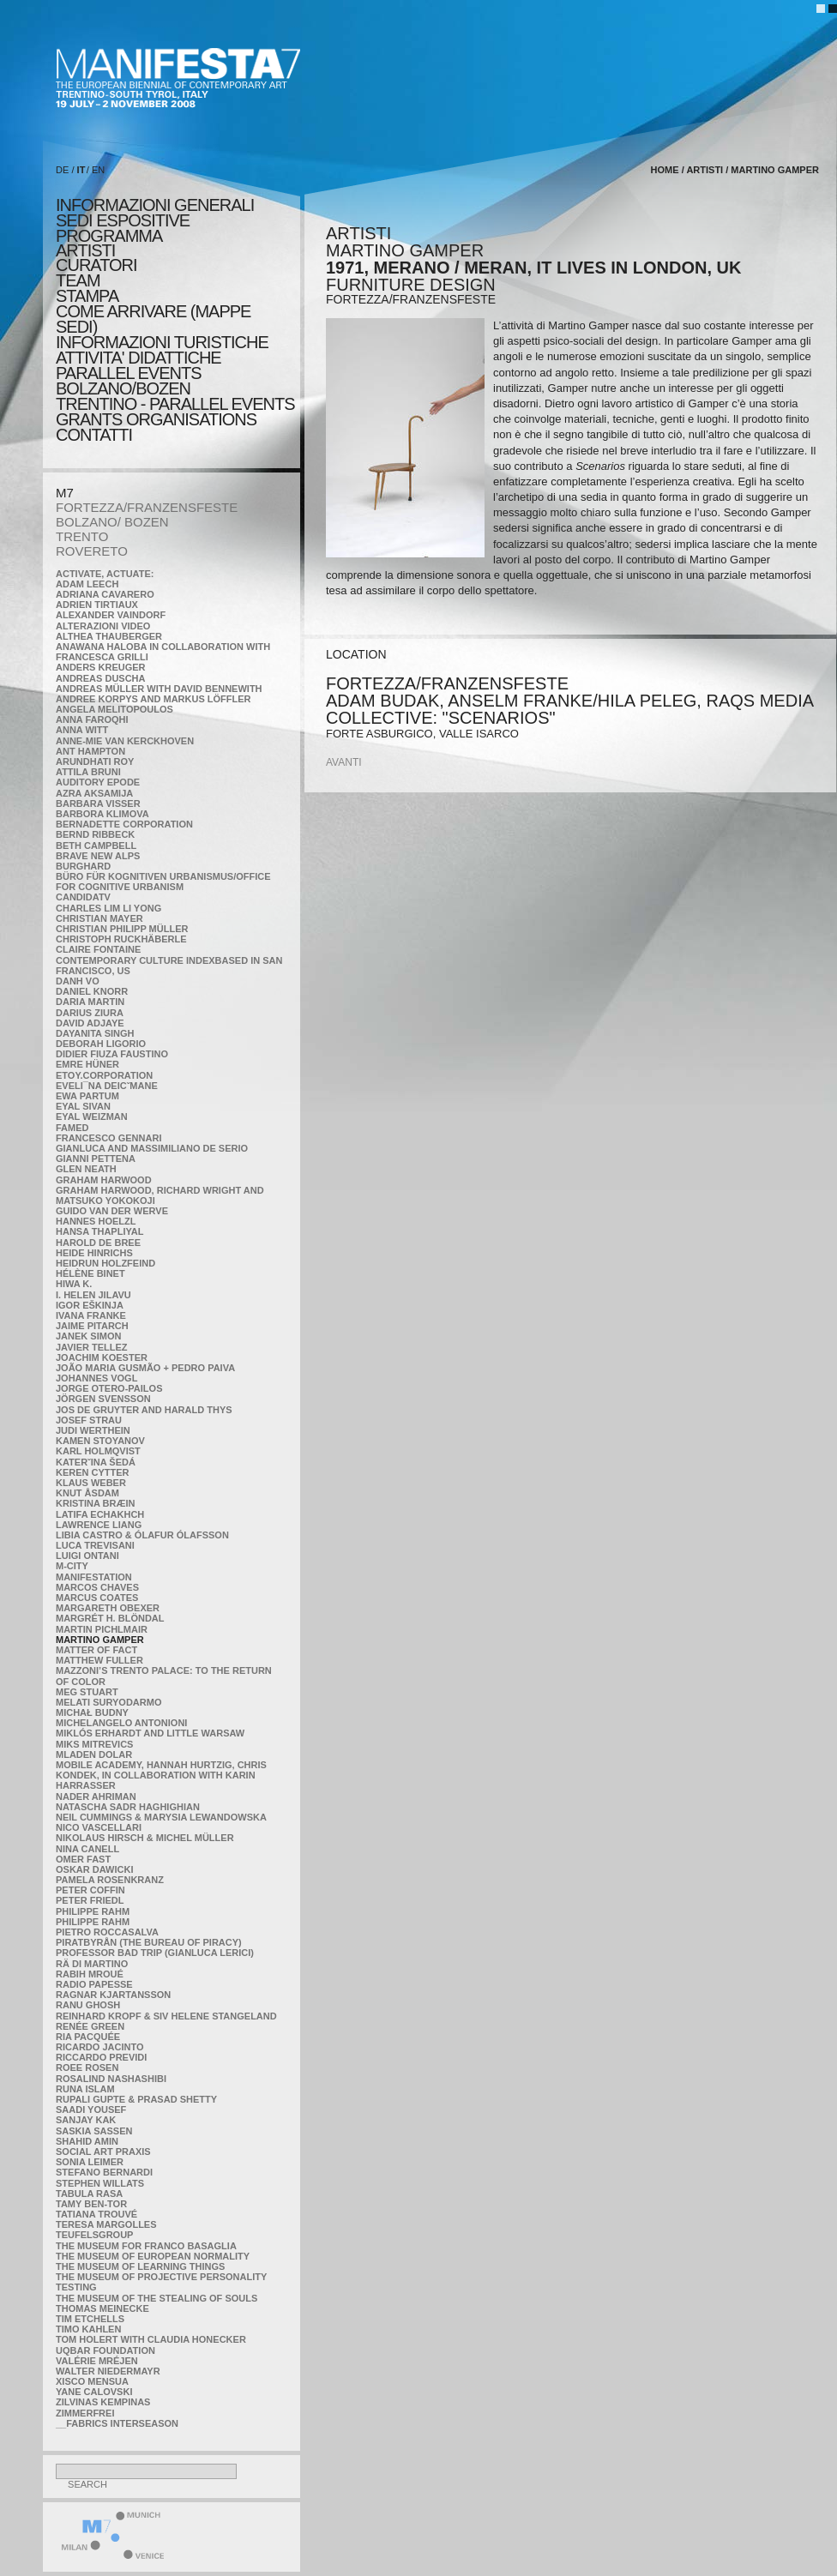  I want to click on Melati Suryodarmo, so click(108, 1702).